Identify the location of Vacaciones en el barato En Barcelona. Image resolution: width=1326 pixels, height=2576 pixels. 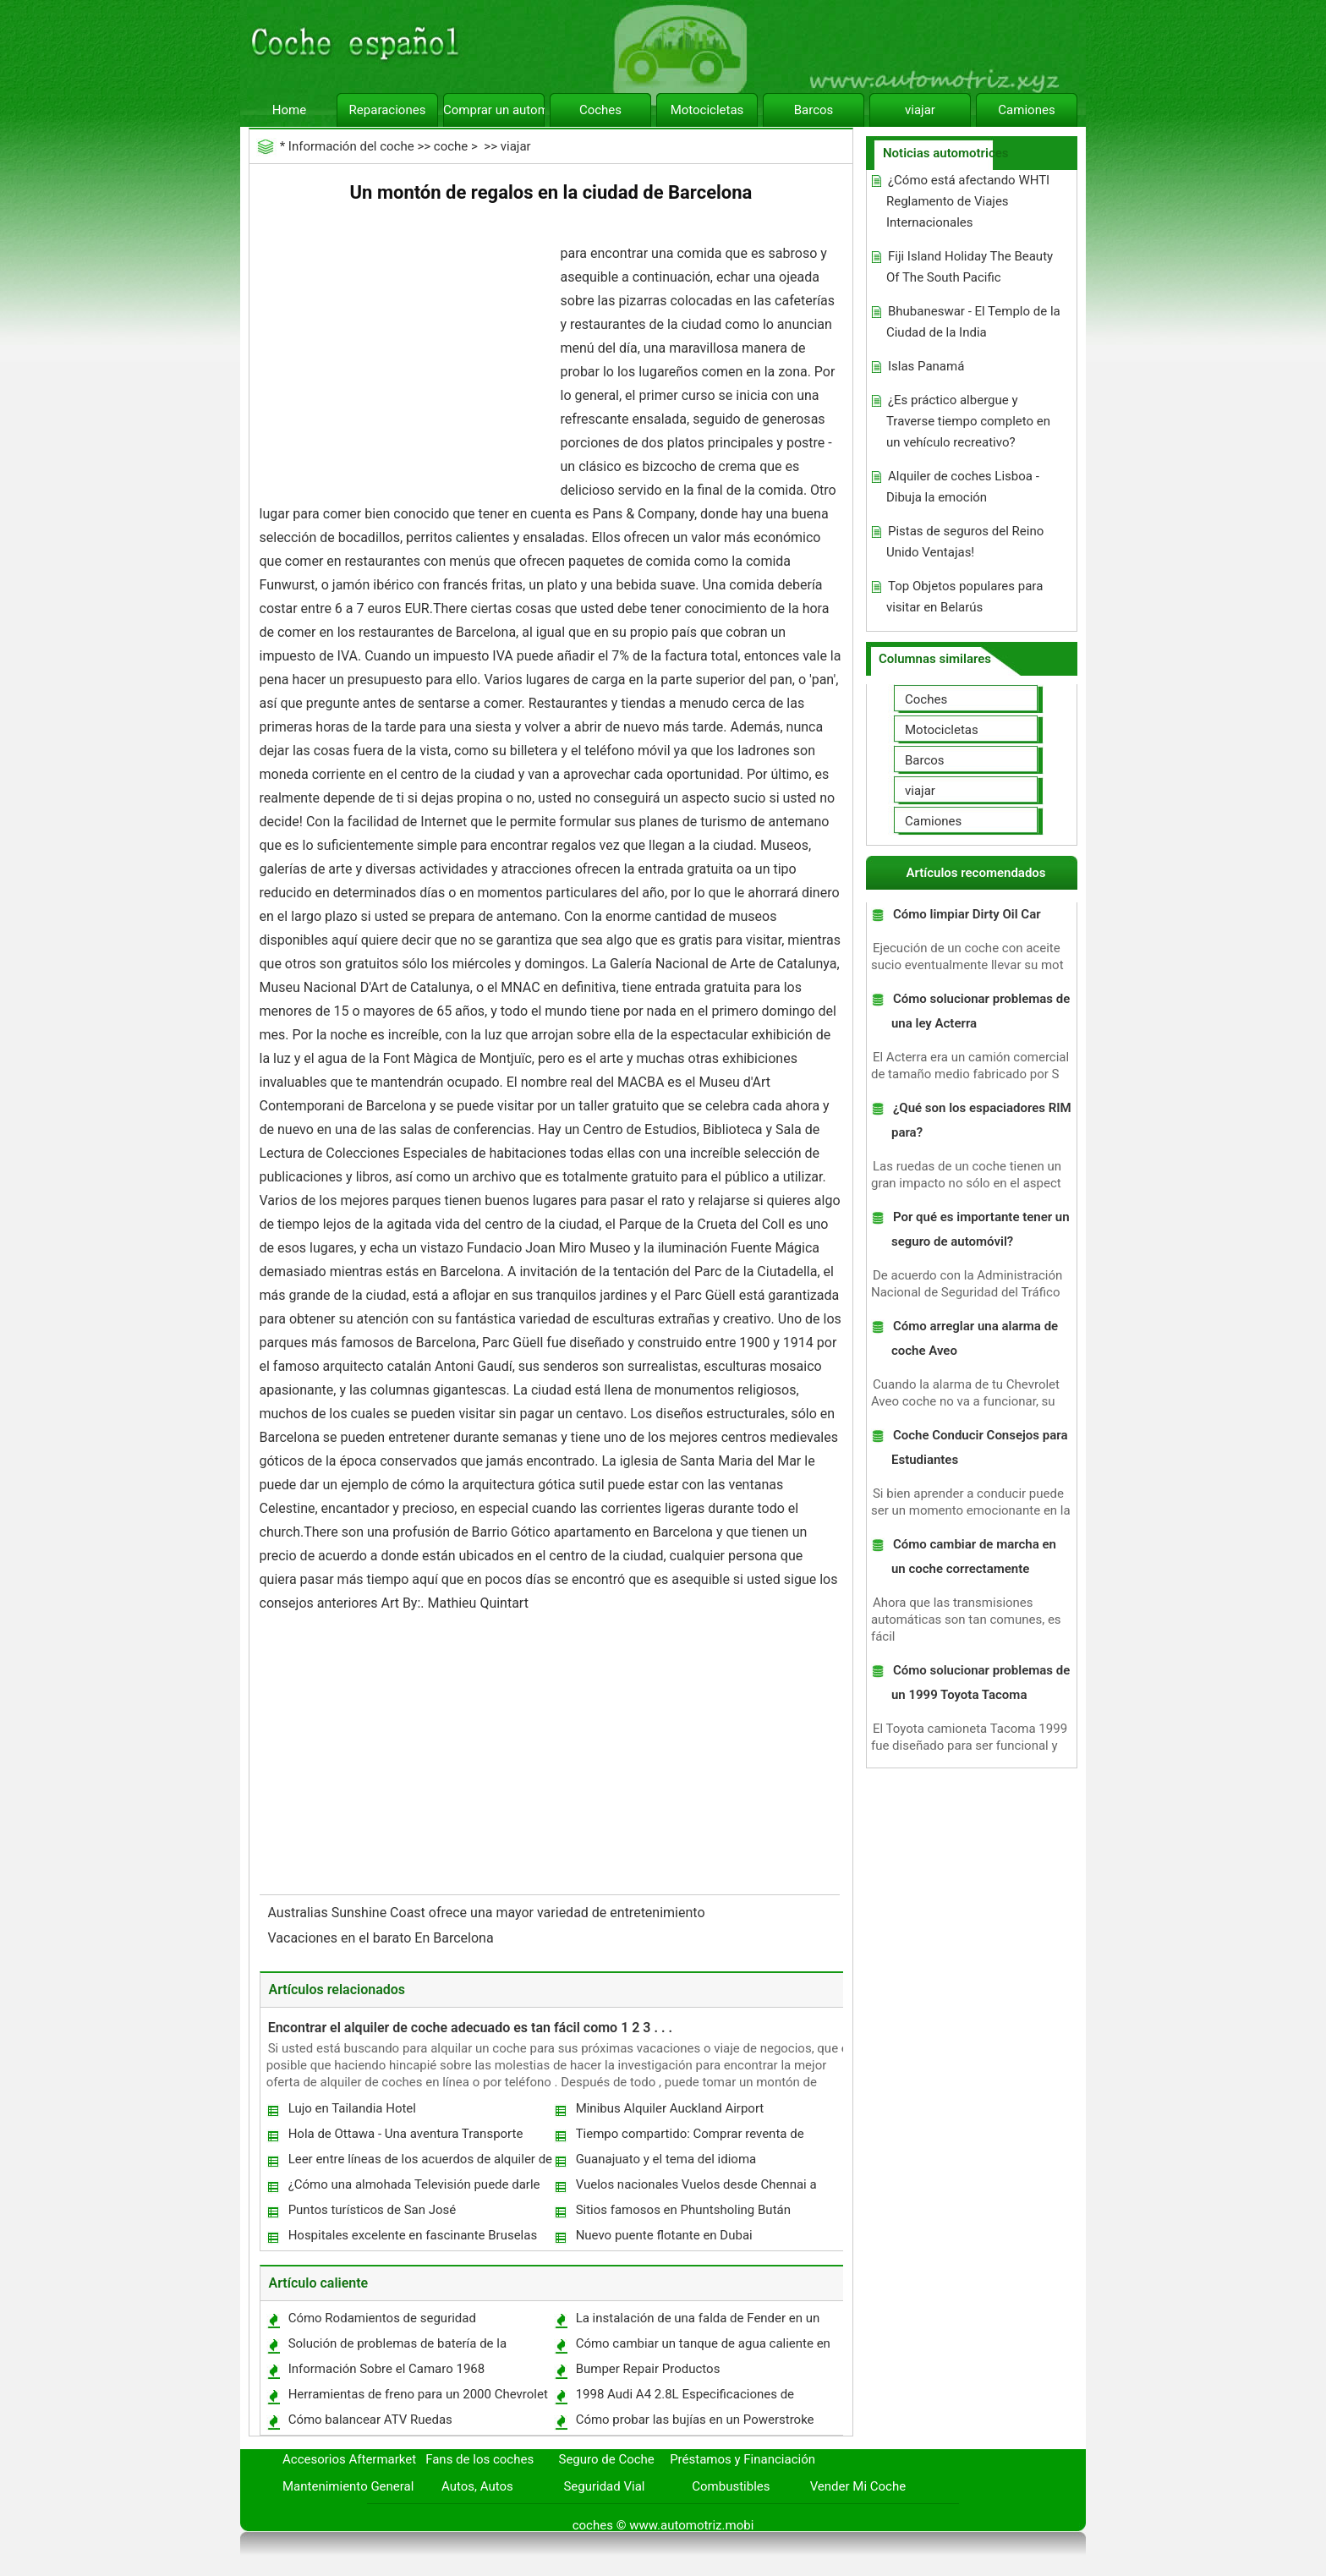
(382, 1938).